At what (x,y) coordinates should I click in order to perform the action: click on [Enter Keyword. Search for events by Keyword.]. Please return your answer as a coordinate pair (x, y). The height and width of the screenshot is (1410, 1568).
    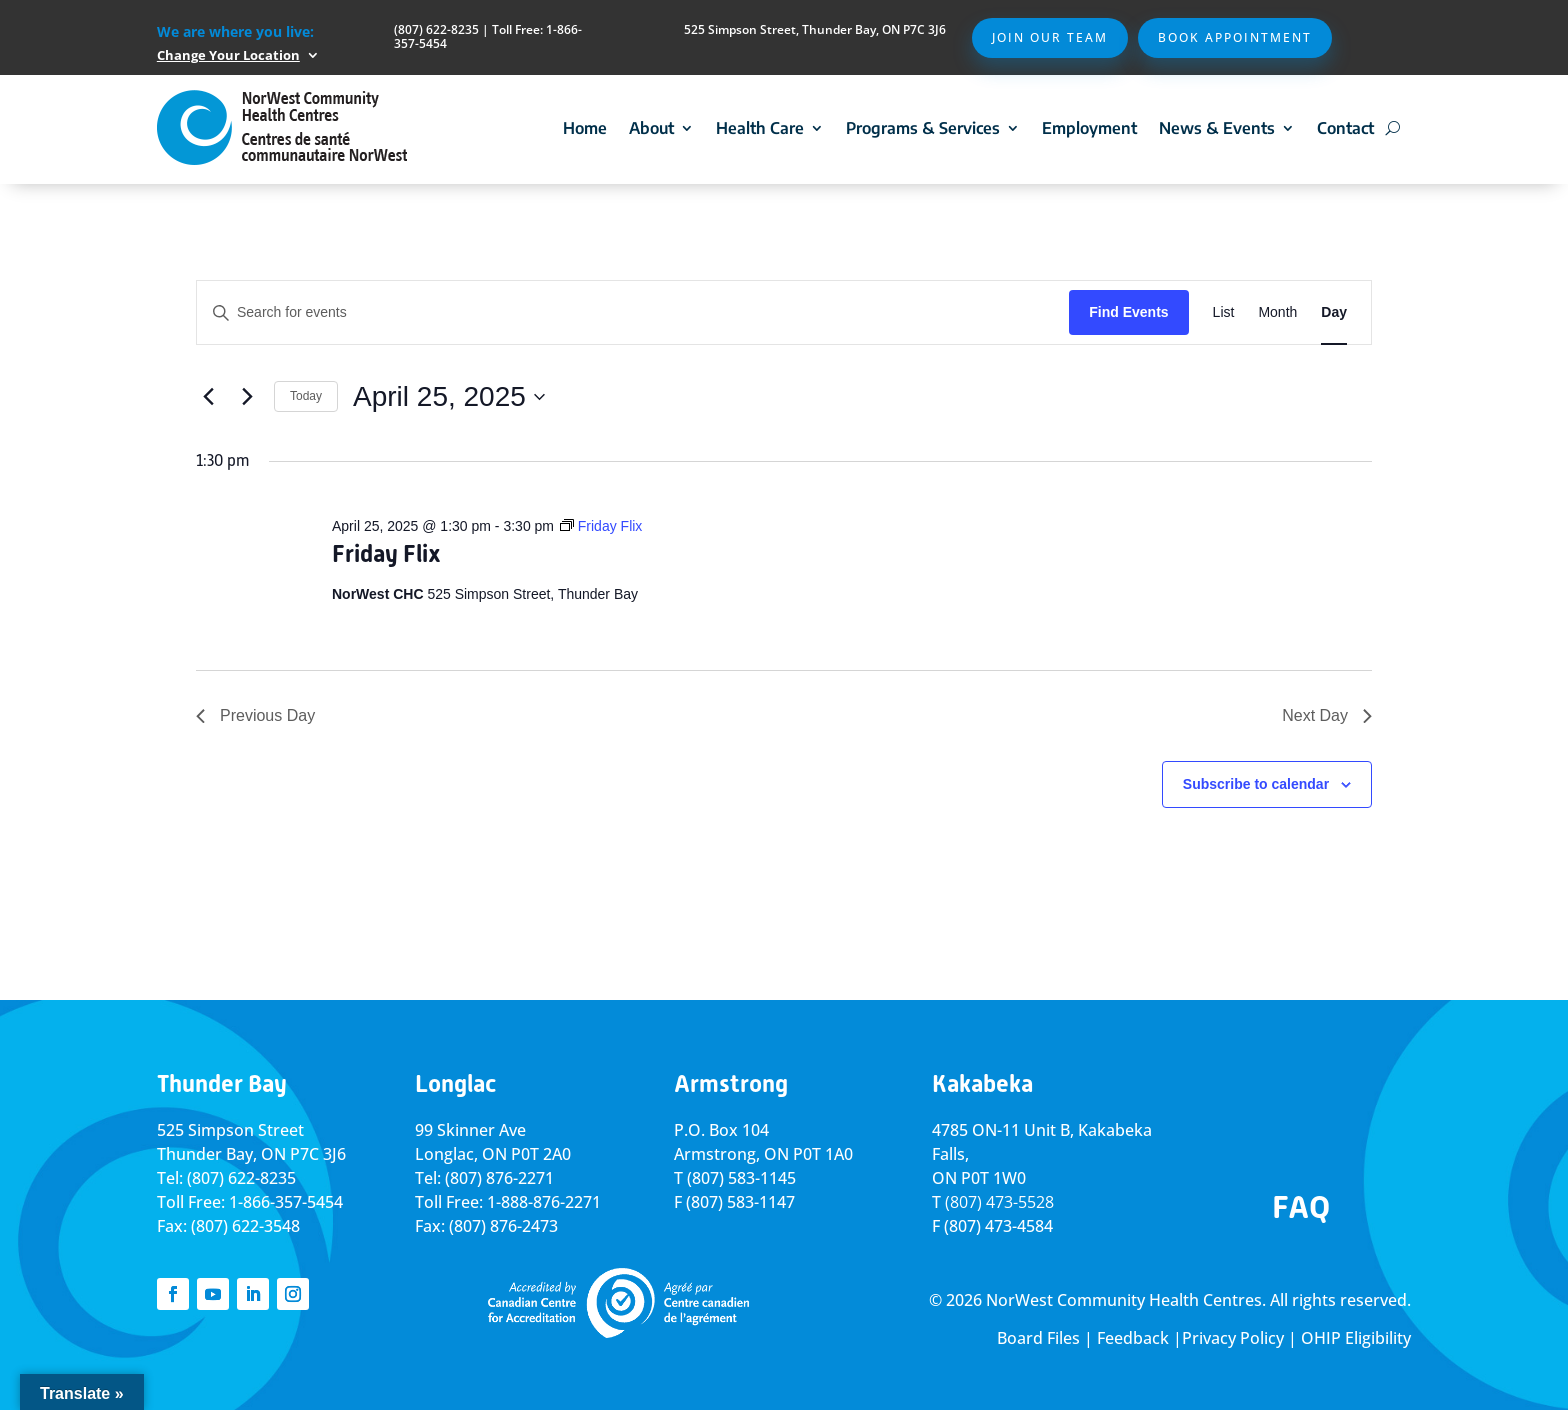
    Looking at the image, I should click on (633, 312).